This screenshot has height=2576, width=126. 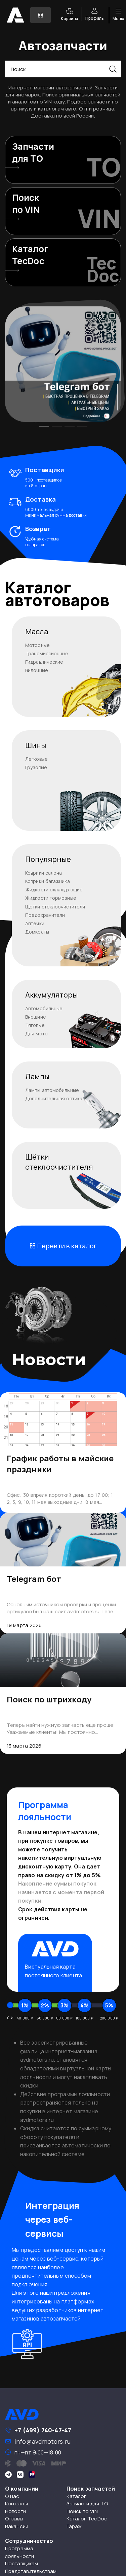 I want to click on Поставщикам, so click(x=21, y=2563).